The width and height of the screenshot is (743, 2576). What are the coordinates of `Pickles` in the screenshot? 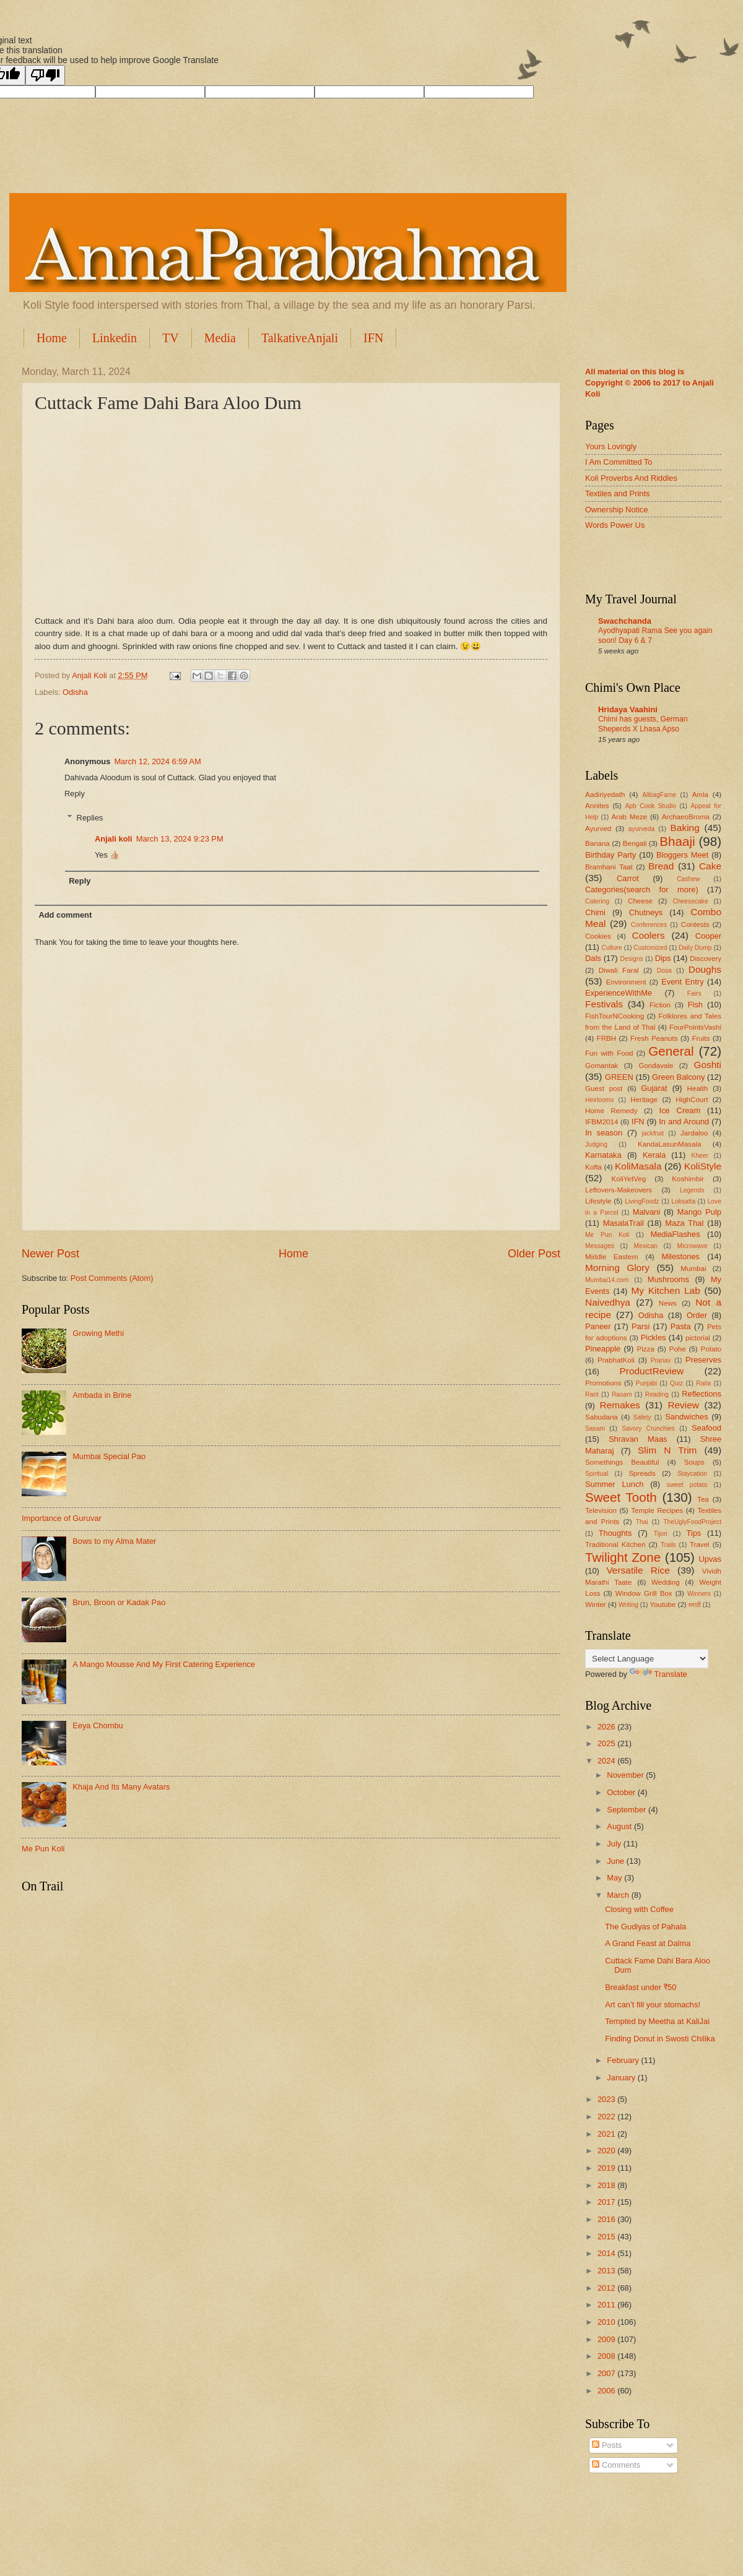 It's located at (653, 1337).